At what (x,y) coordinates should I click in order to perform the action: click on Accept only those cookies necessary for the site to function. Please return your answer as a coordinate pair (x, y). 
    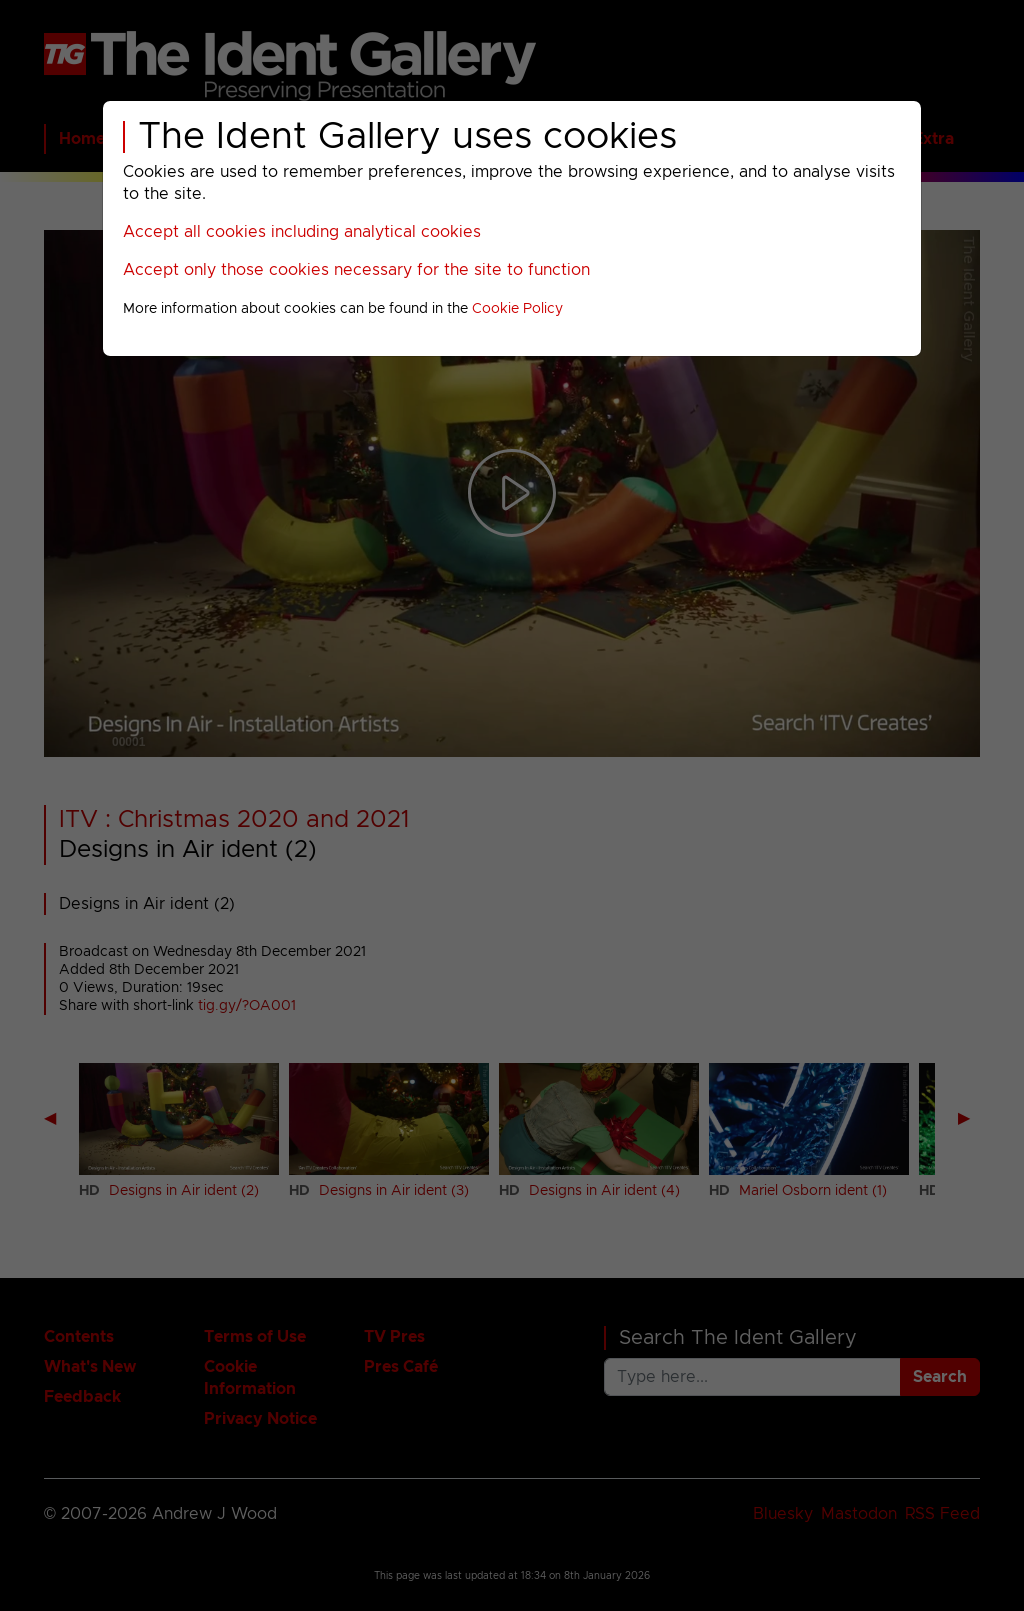
    Looking at the image, I should click on (356, 270).